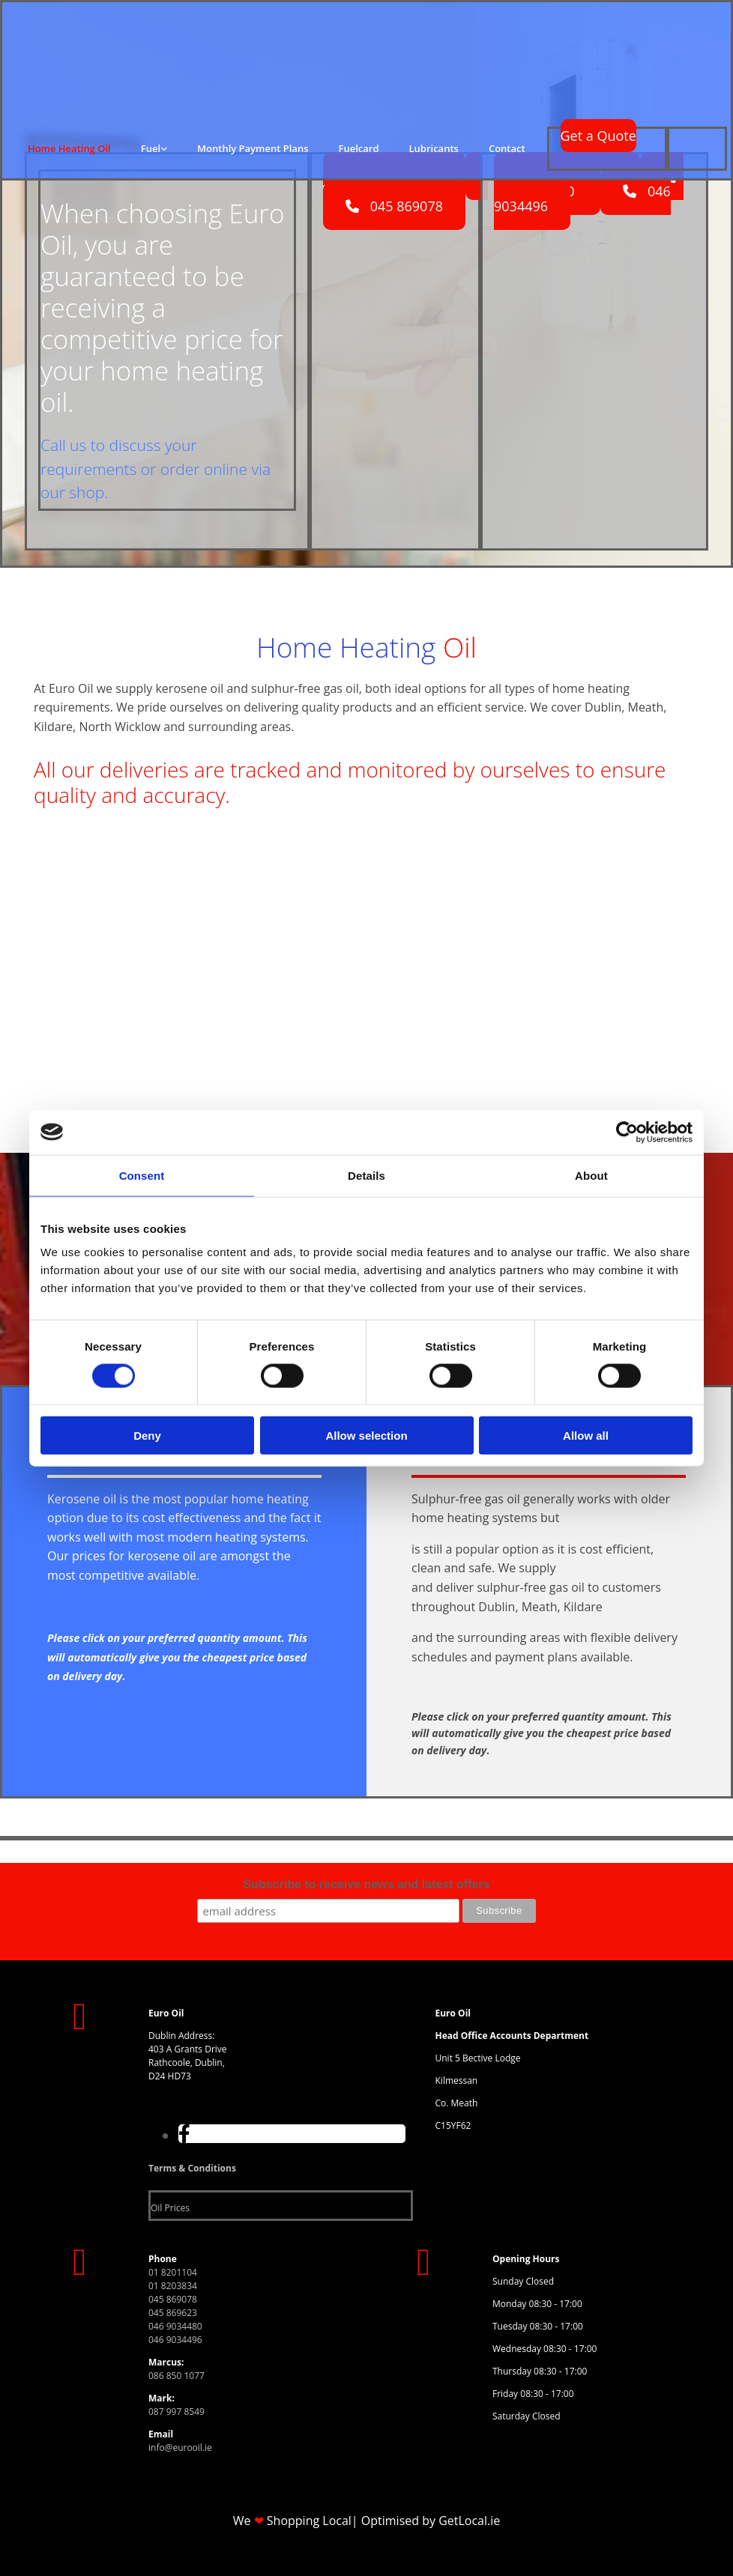  I want to click on Details [tab], so click(366, 1175).